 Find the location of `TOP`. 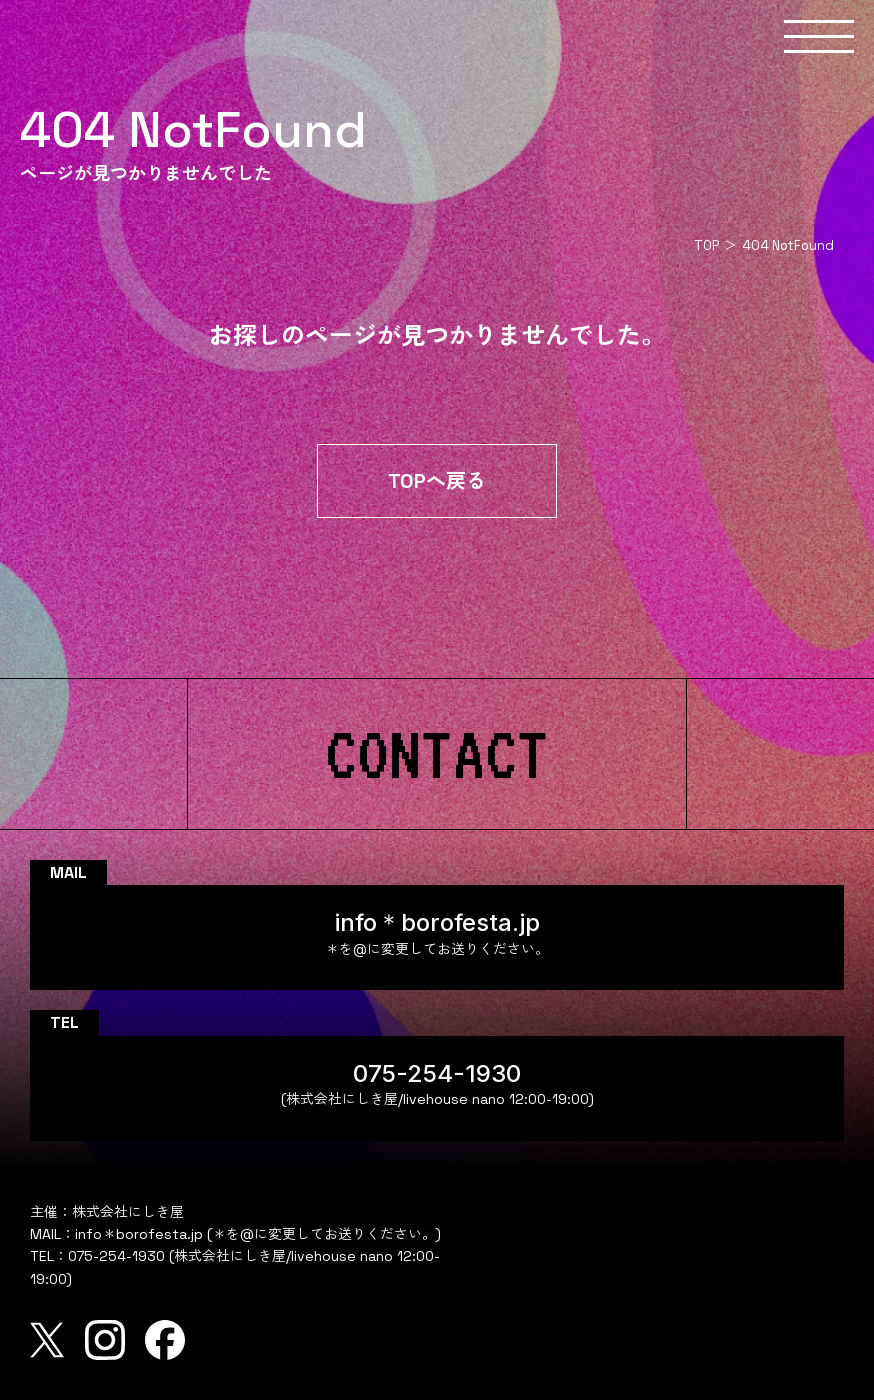

TOP is located at coordinates (706, 245).